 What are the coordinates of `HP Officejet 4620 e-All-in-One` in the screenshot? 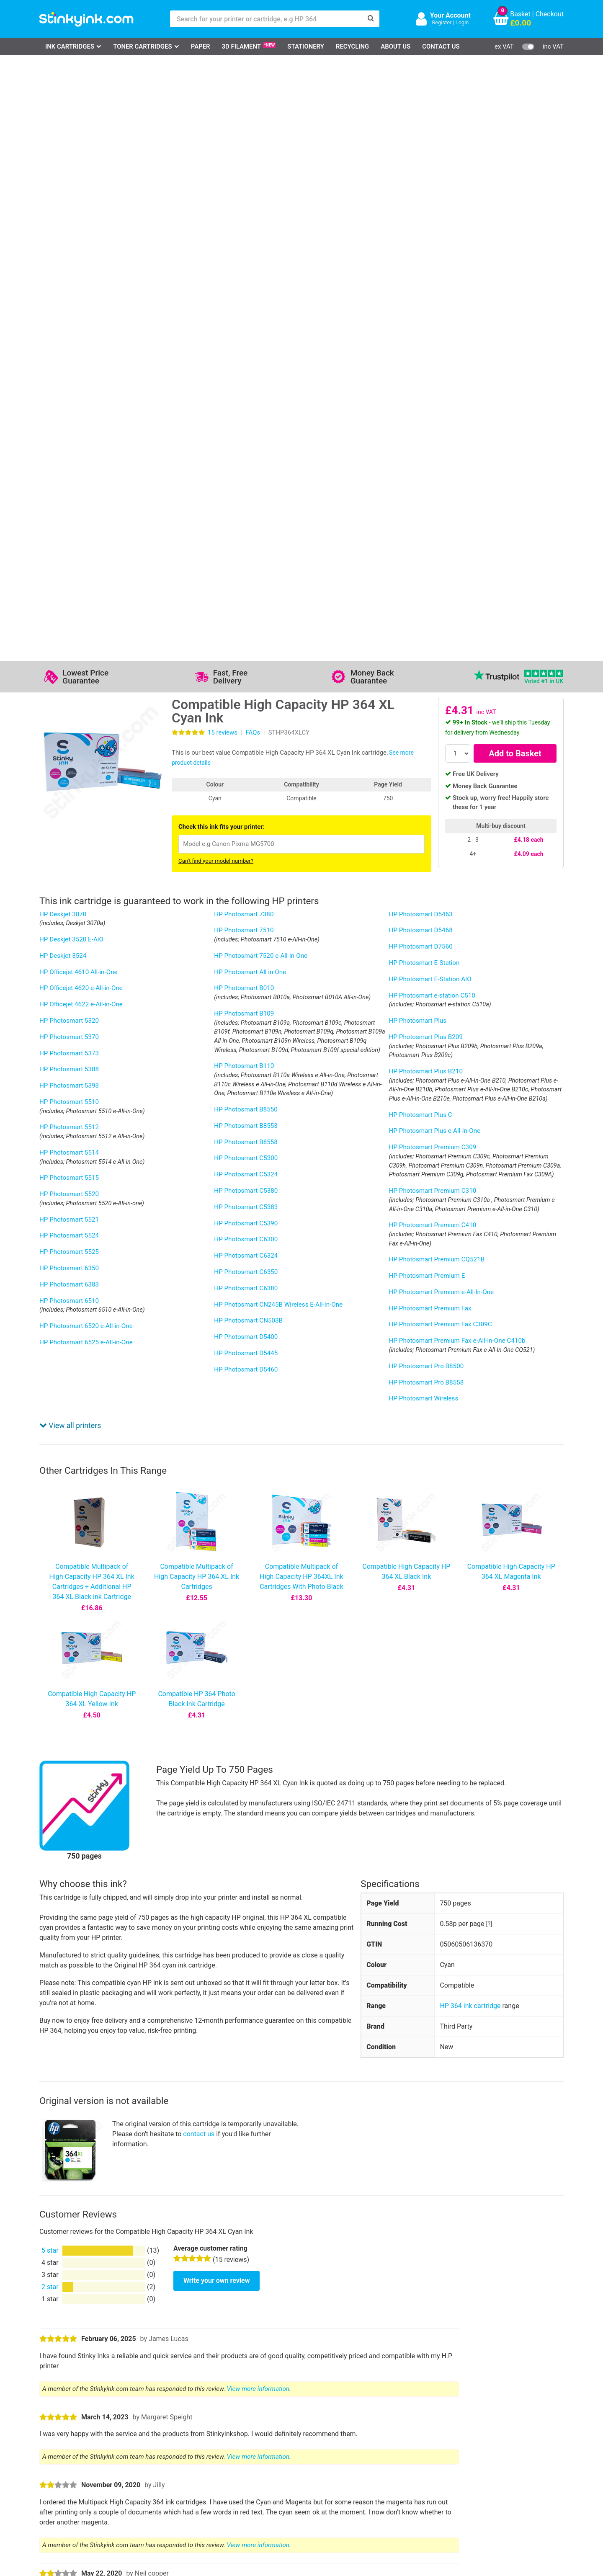 It's located at (81, 392).